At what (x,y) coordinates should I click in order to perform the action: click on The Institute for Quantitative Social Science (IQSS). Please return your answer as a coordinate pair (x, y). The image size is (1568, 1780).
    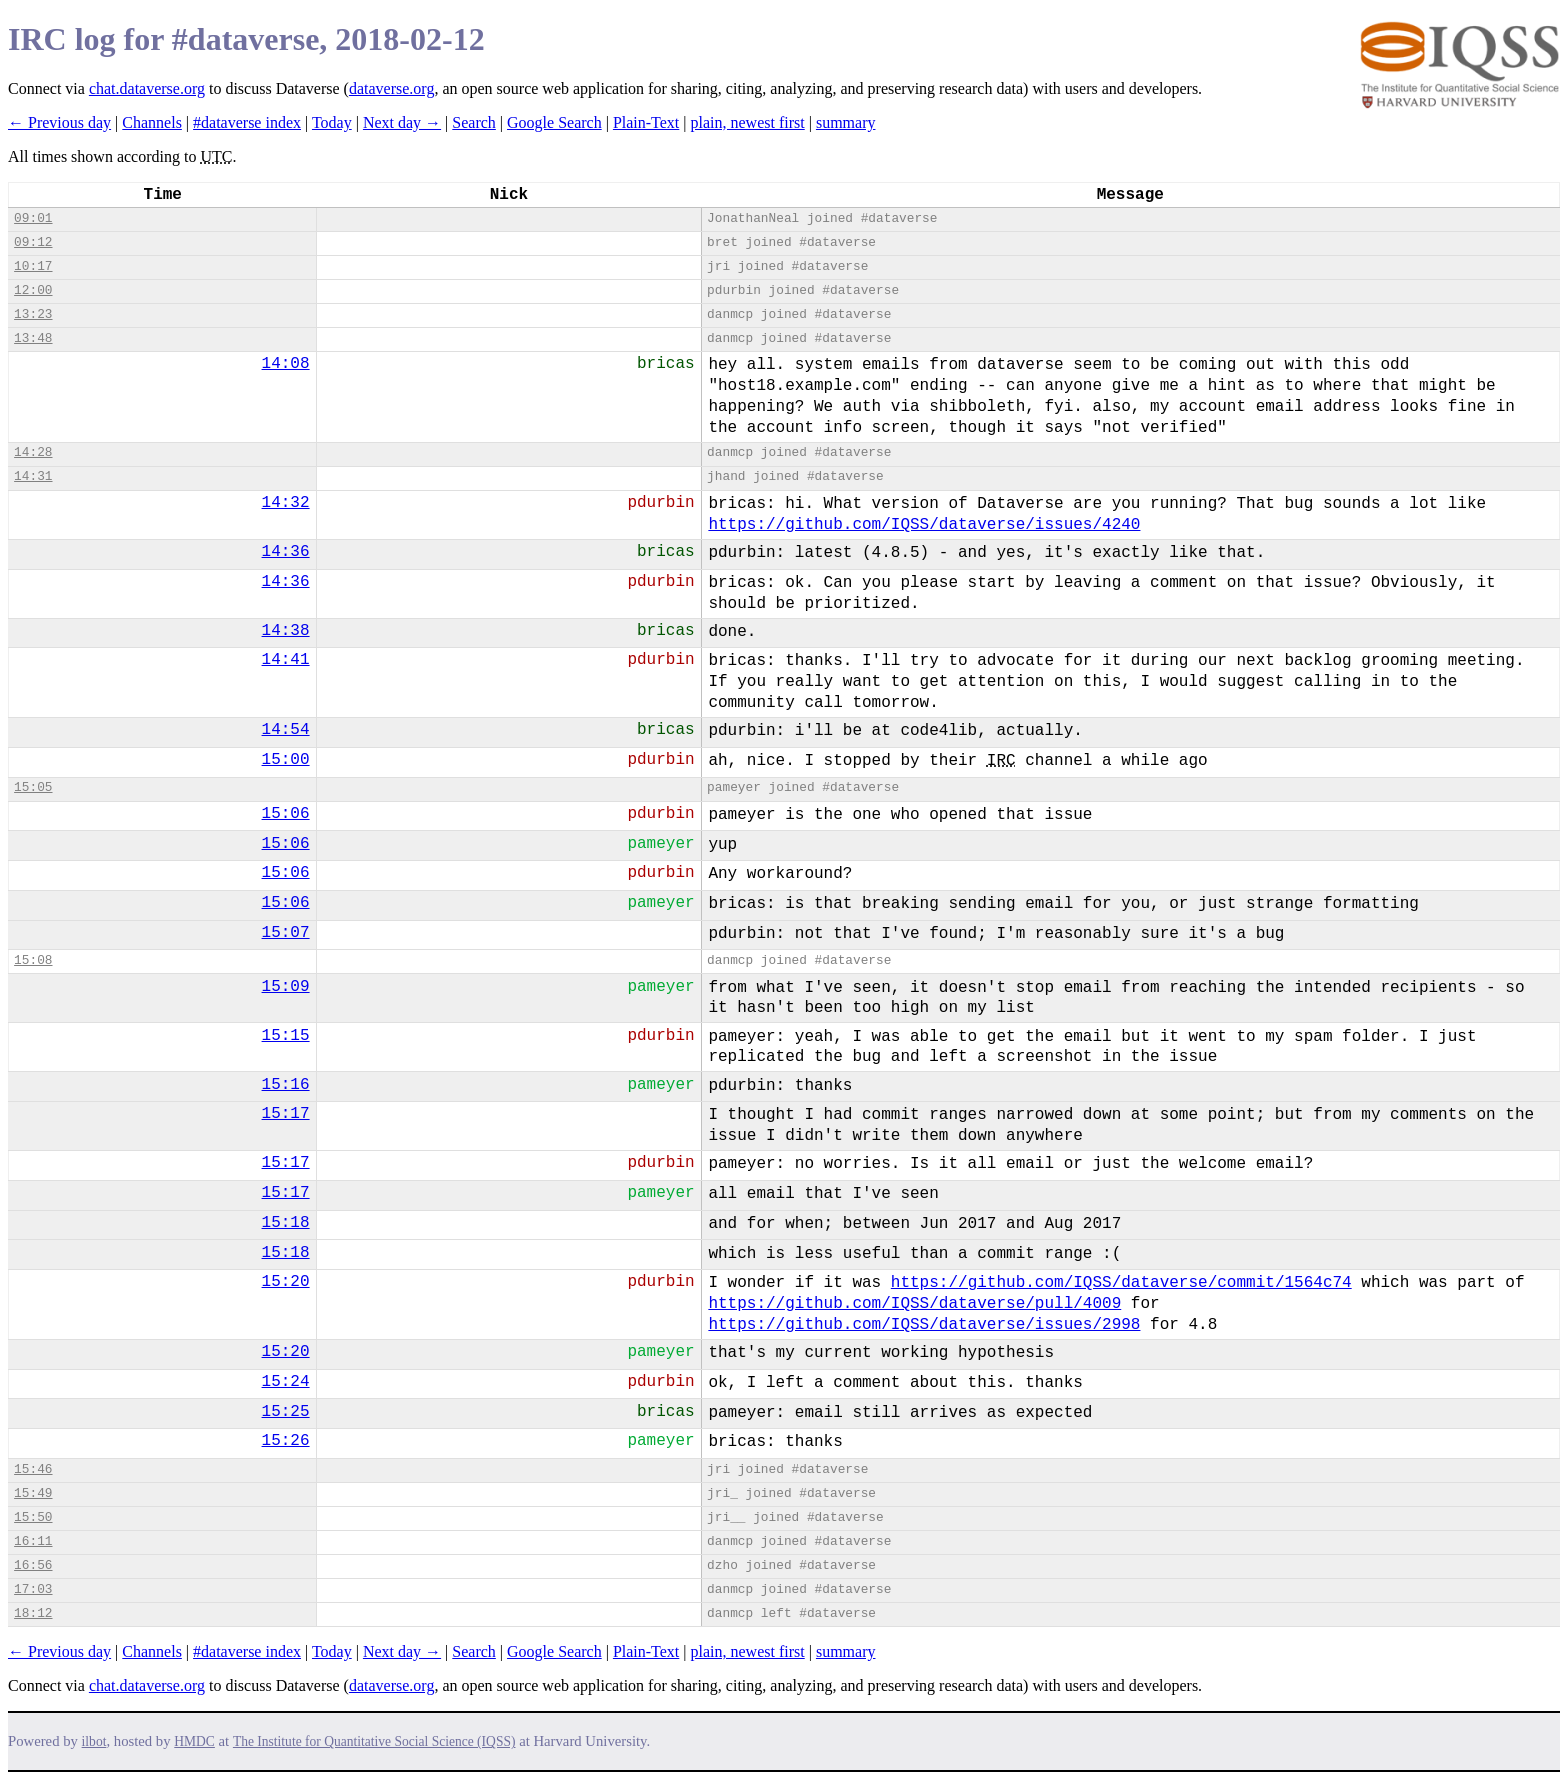
    Looking at the image, I should click on (374, 1741).